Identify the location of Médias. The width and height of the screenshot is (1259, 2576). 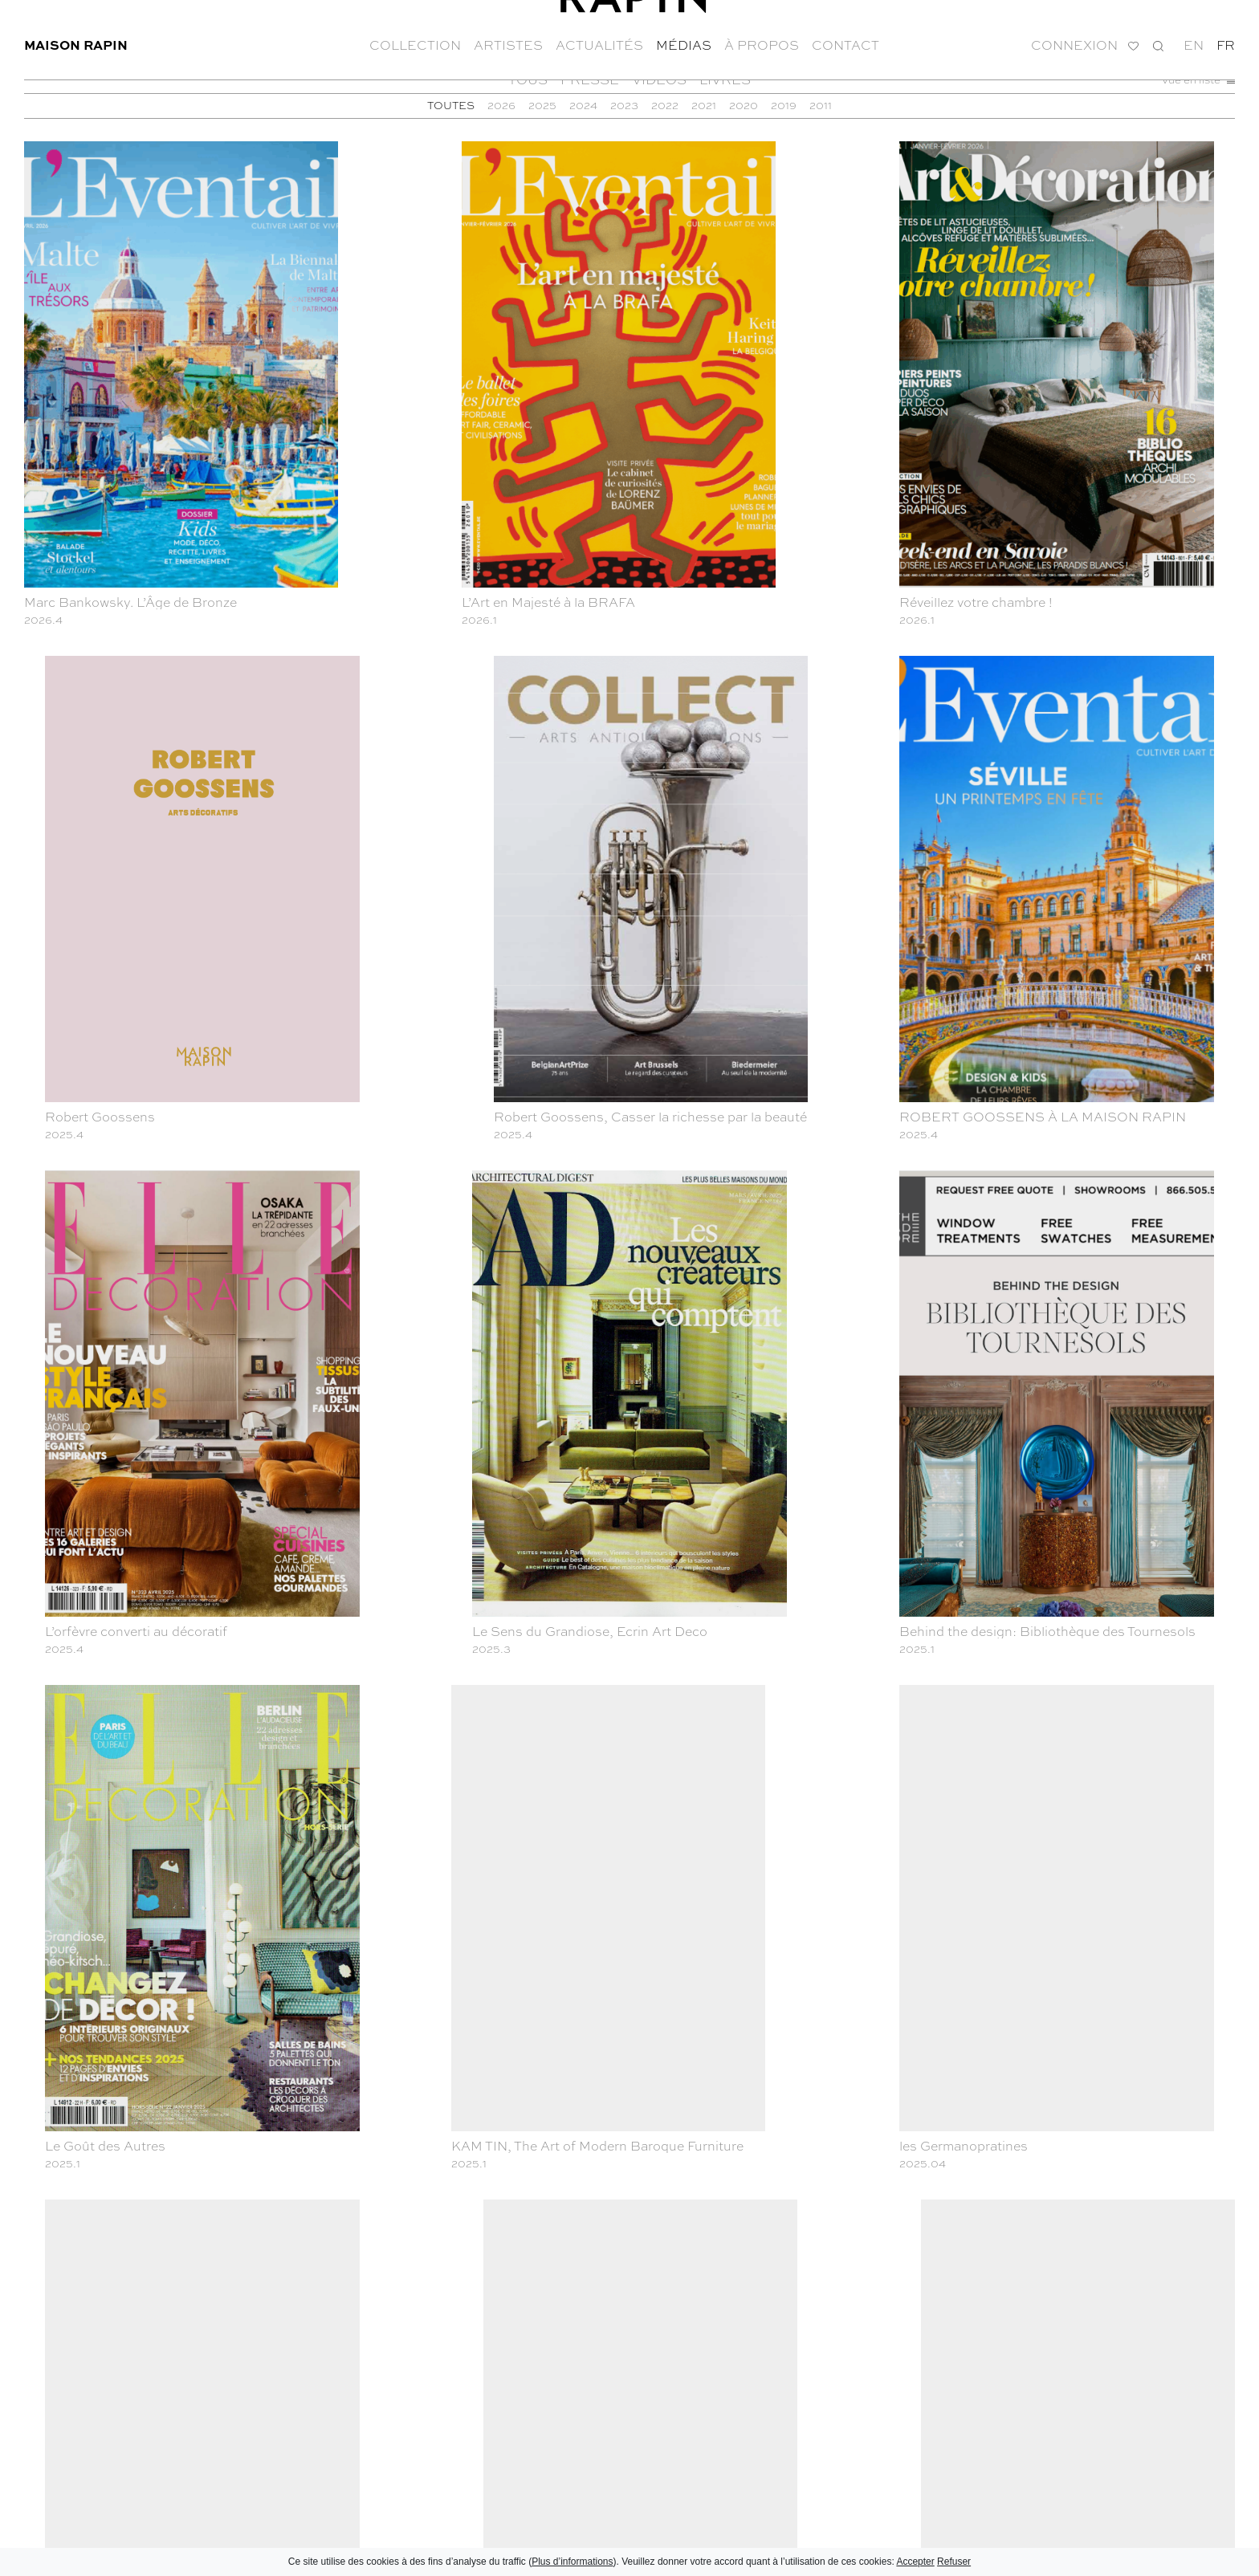
(683, 32).